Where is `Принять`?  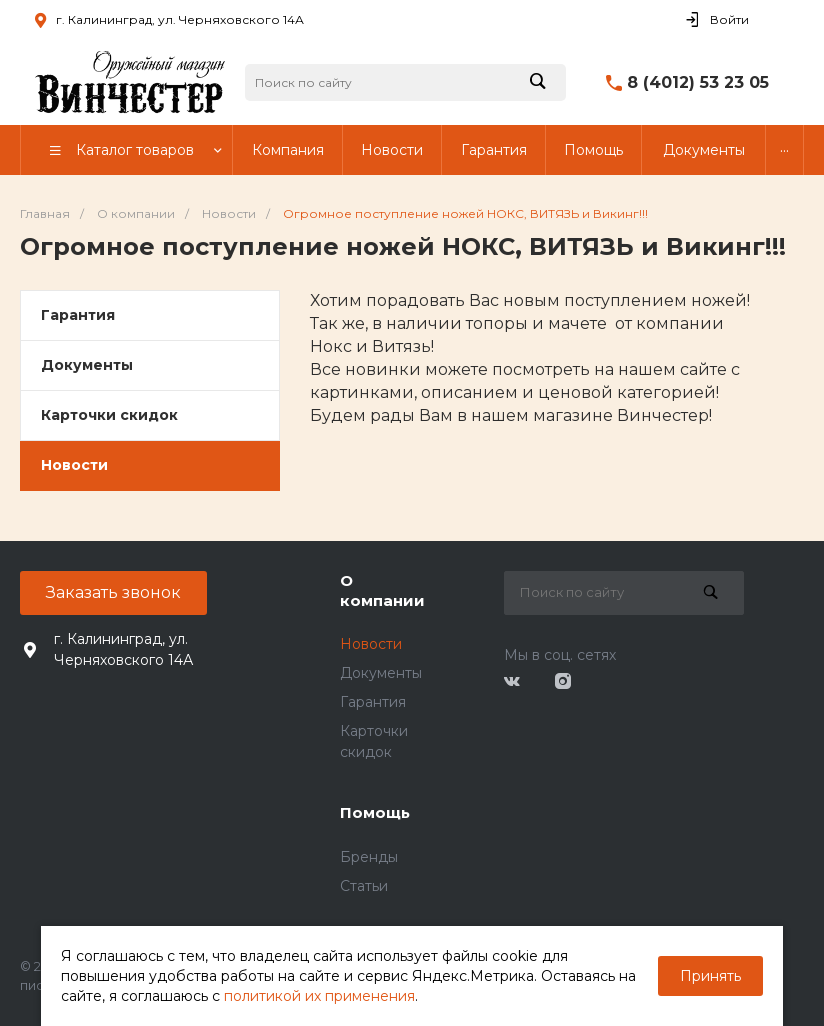
Принять is located at coordinates (710, 976).